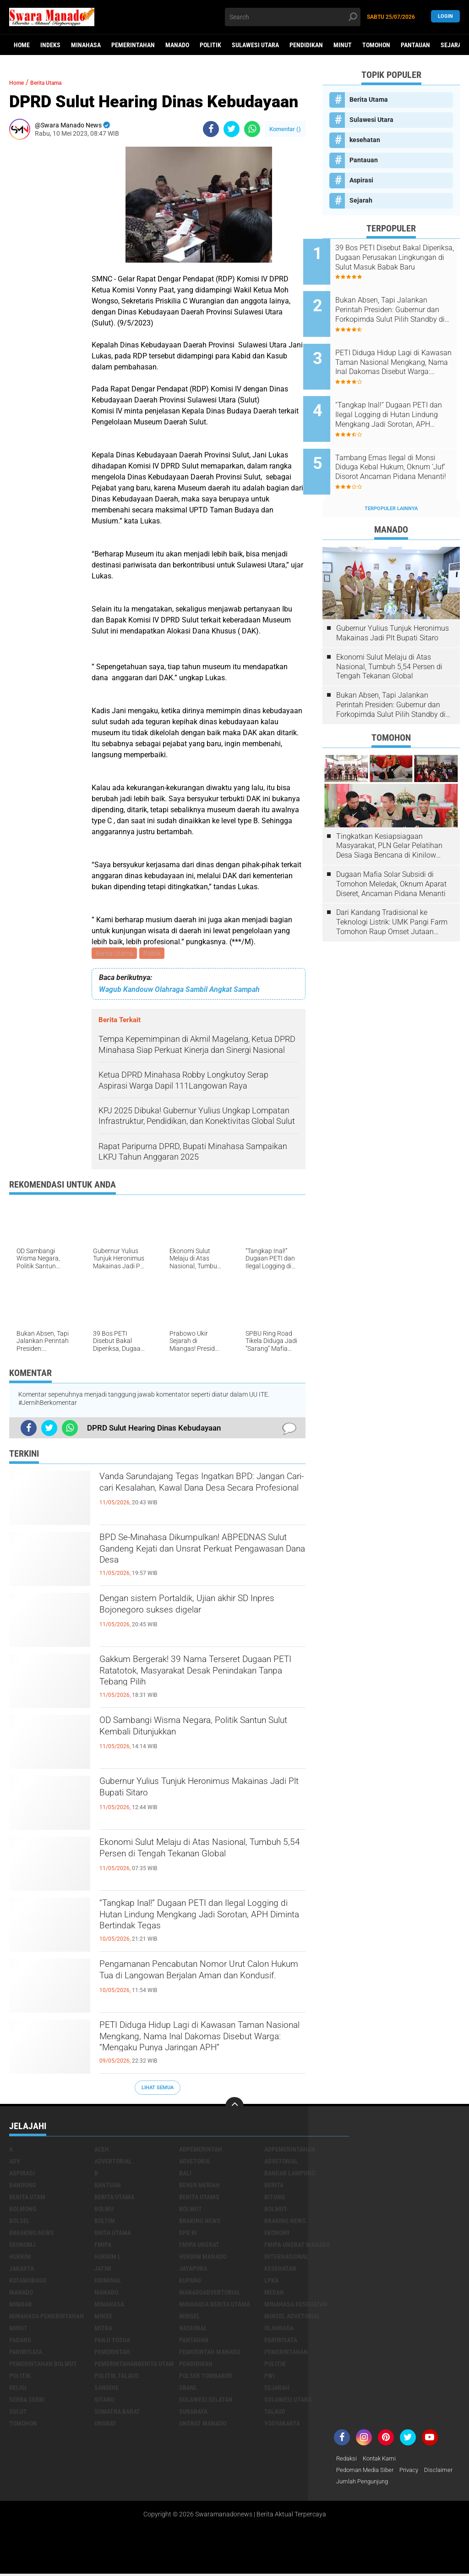 The width and height of the screenshot is (469, 2576). Describe the element at coordinates (367, 2472) in the screenshot. I see `Pedoman Media Siber` at that location.